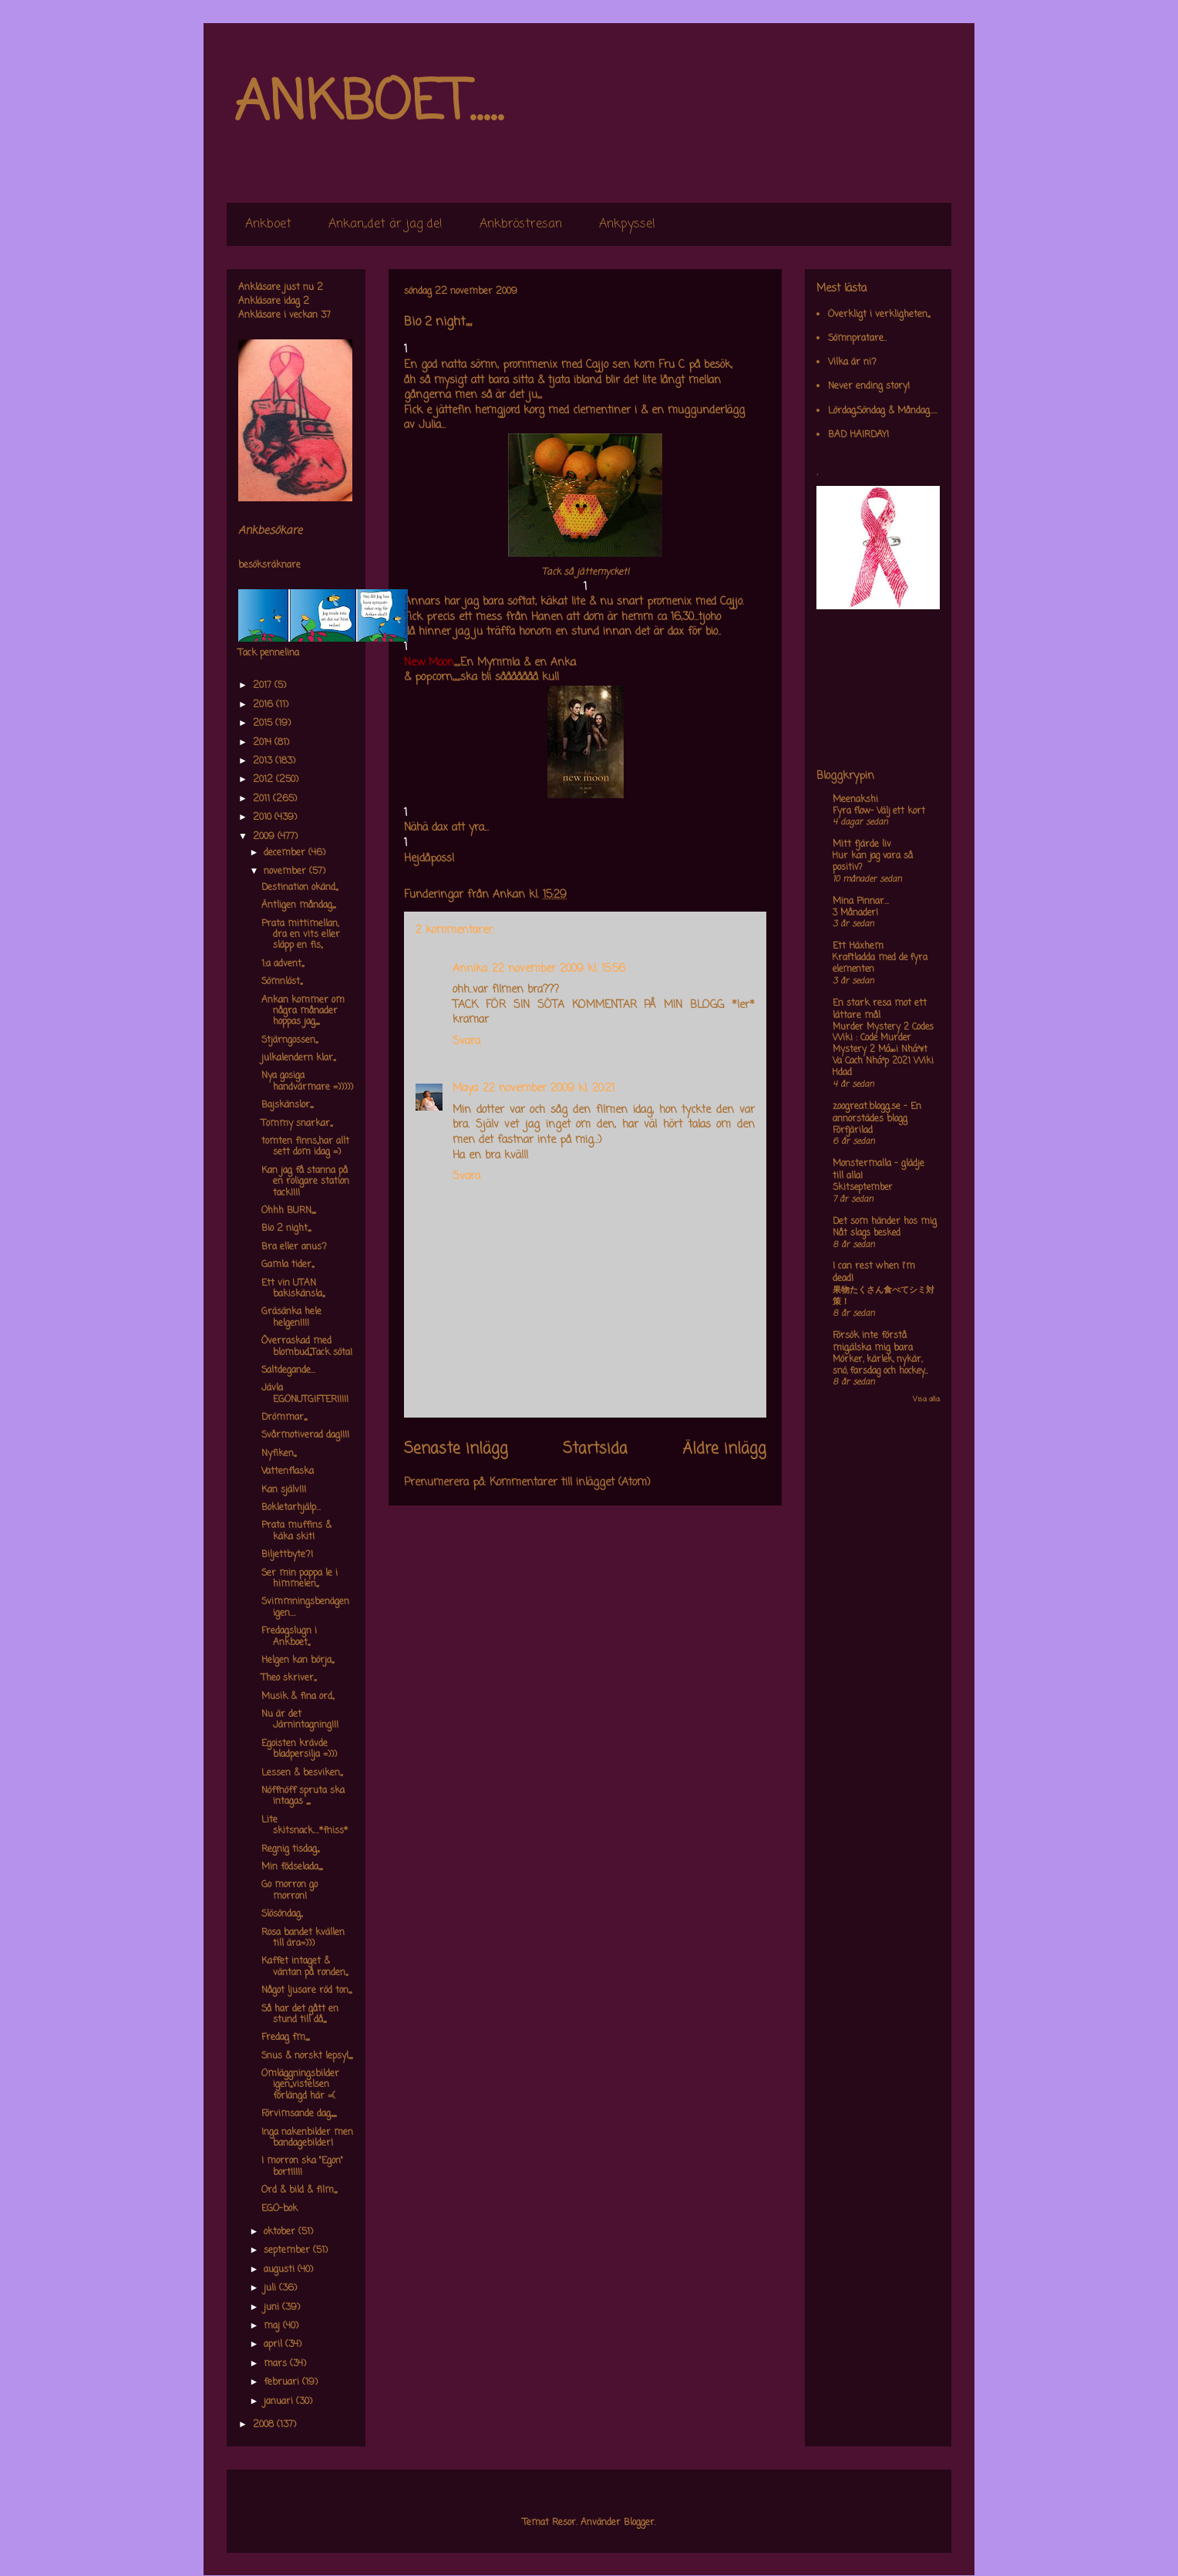 This screenshot has width=1178, height=2576. What do you see at coordinates (724, 1449) in the screenshot?
I see `Äldre inlägg` at bounding box center [724, 1449].